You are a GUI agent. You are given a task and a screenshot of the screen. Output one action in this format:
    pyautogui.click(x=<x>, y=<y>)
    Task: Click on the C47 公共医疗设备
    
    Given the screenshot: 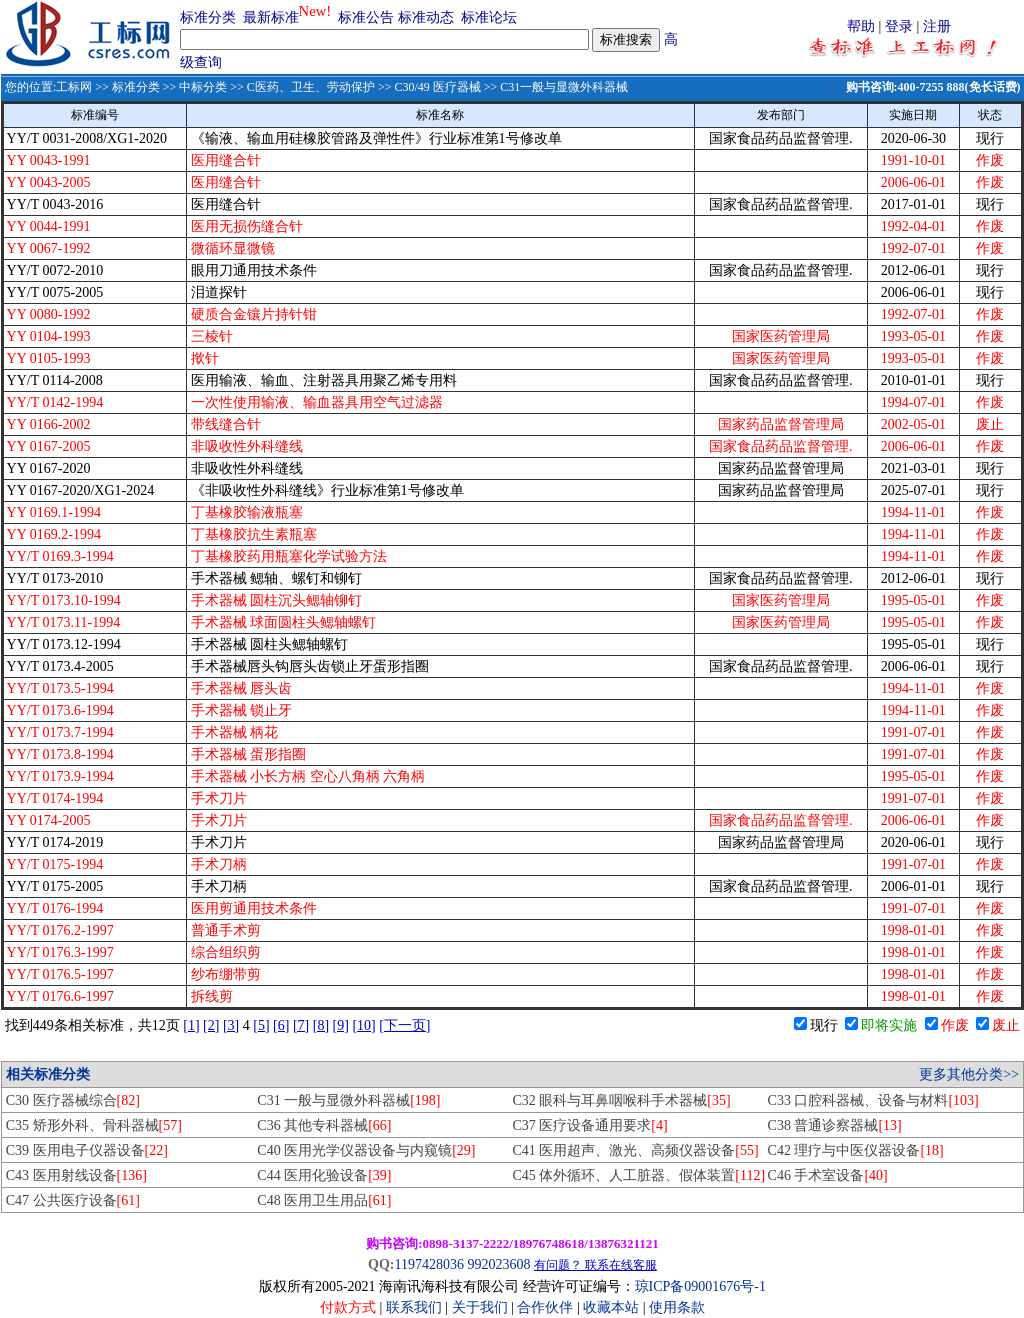 What is the action you would take?
    pyautogui.click(x=73, y=1200)
    